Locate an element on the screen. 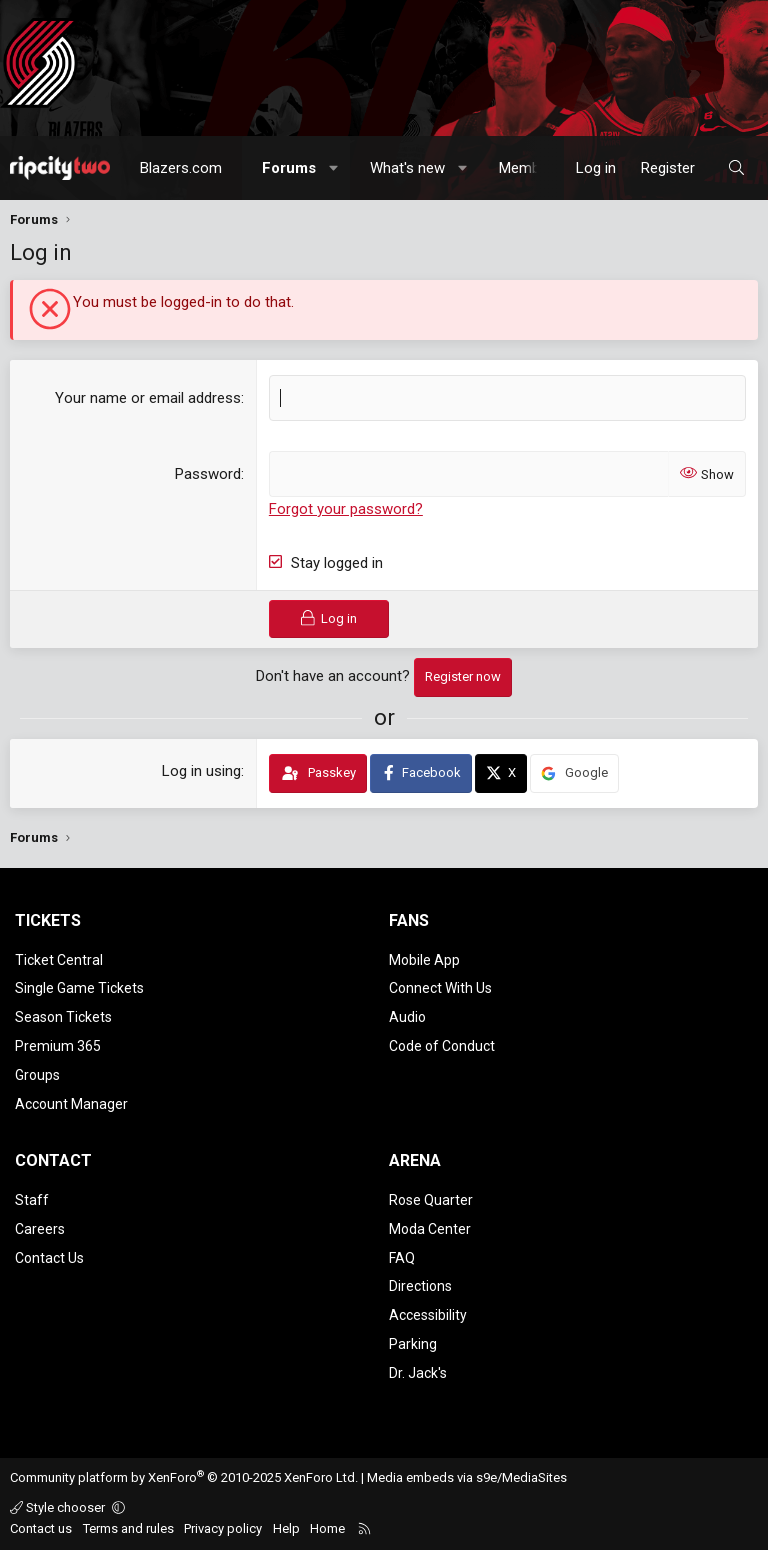 This screenshot has width=768, height=1550. Rose Quarter is located at coordinates (431, 1200).